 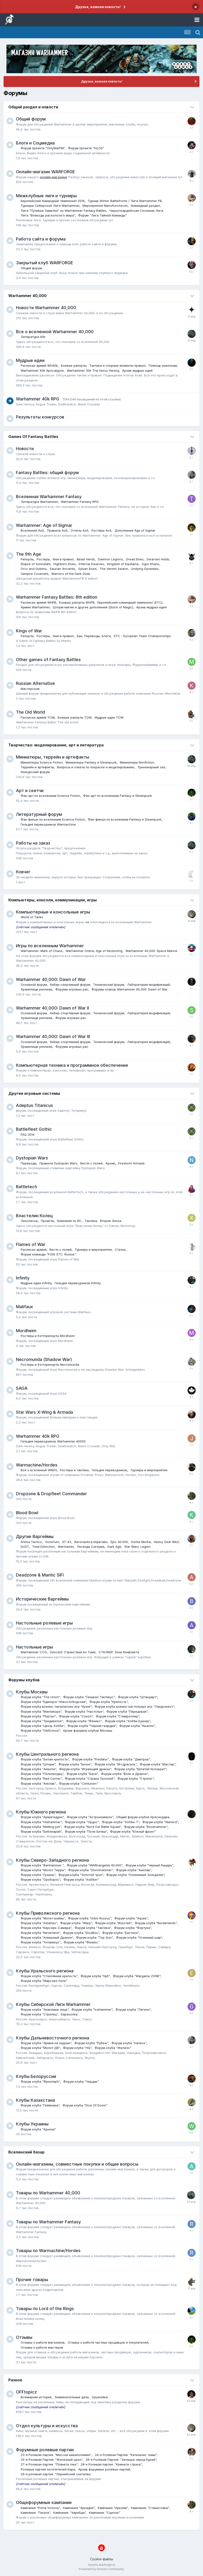 I want to click on Вселенная Warhammer Fantasy, so click(x=49, y=496).